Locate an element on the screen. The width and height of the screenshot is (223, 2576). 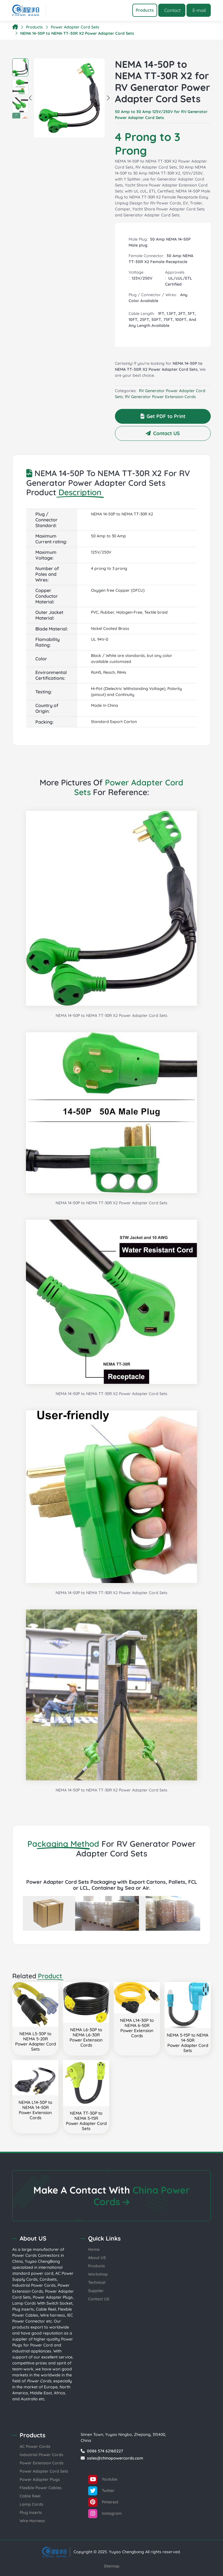
Power Adapter Cord Sets is located at coordinates (75, 27).